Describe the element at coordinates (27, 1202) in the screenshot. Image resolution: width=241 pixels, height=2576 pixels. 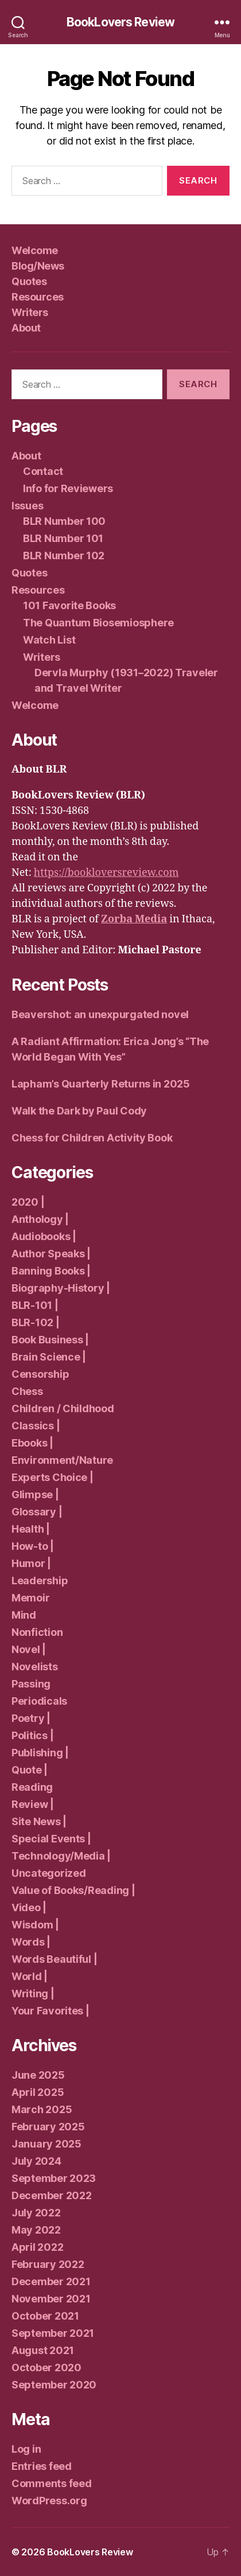
I see `2020 |` at that location.